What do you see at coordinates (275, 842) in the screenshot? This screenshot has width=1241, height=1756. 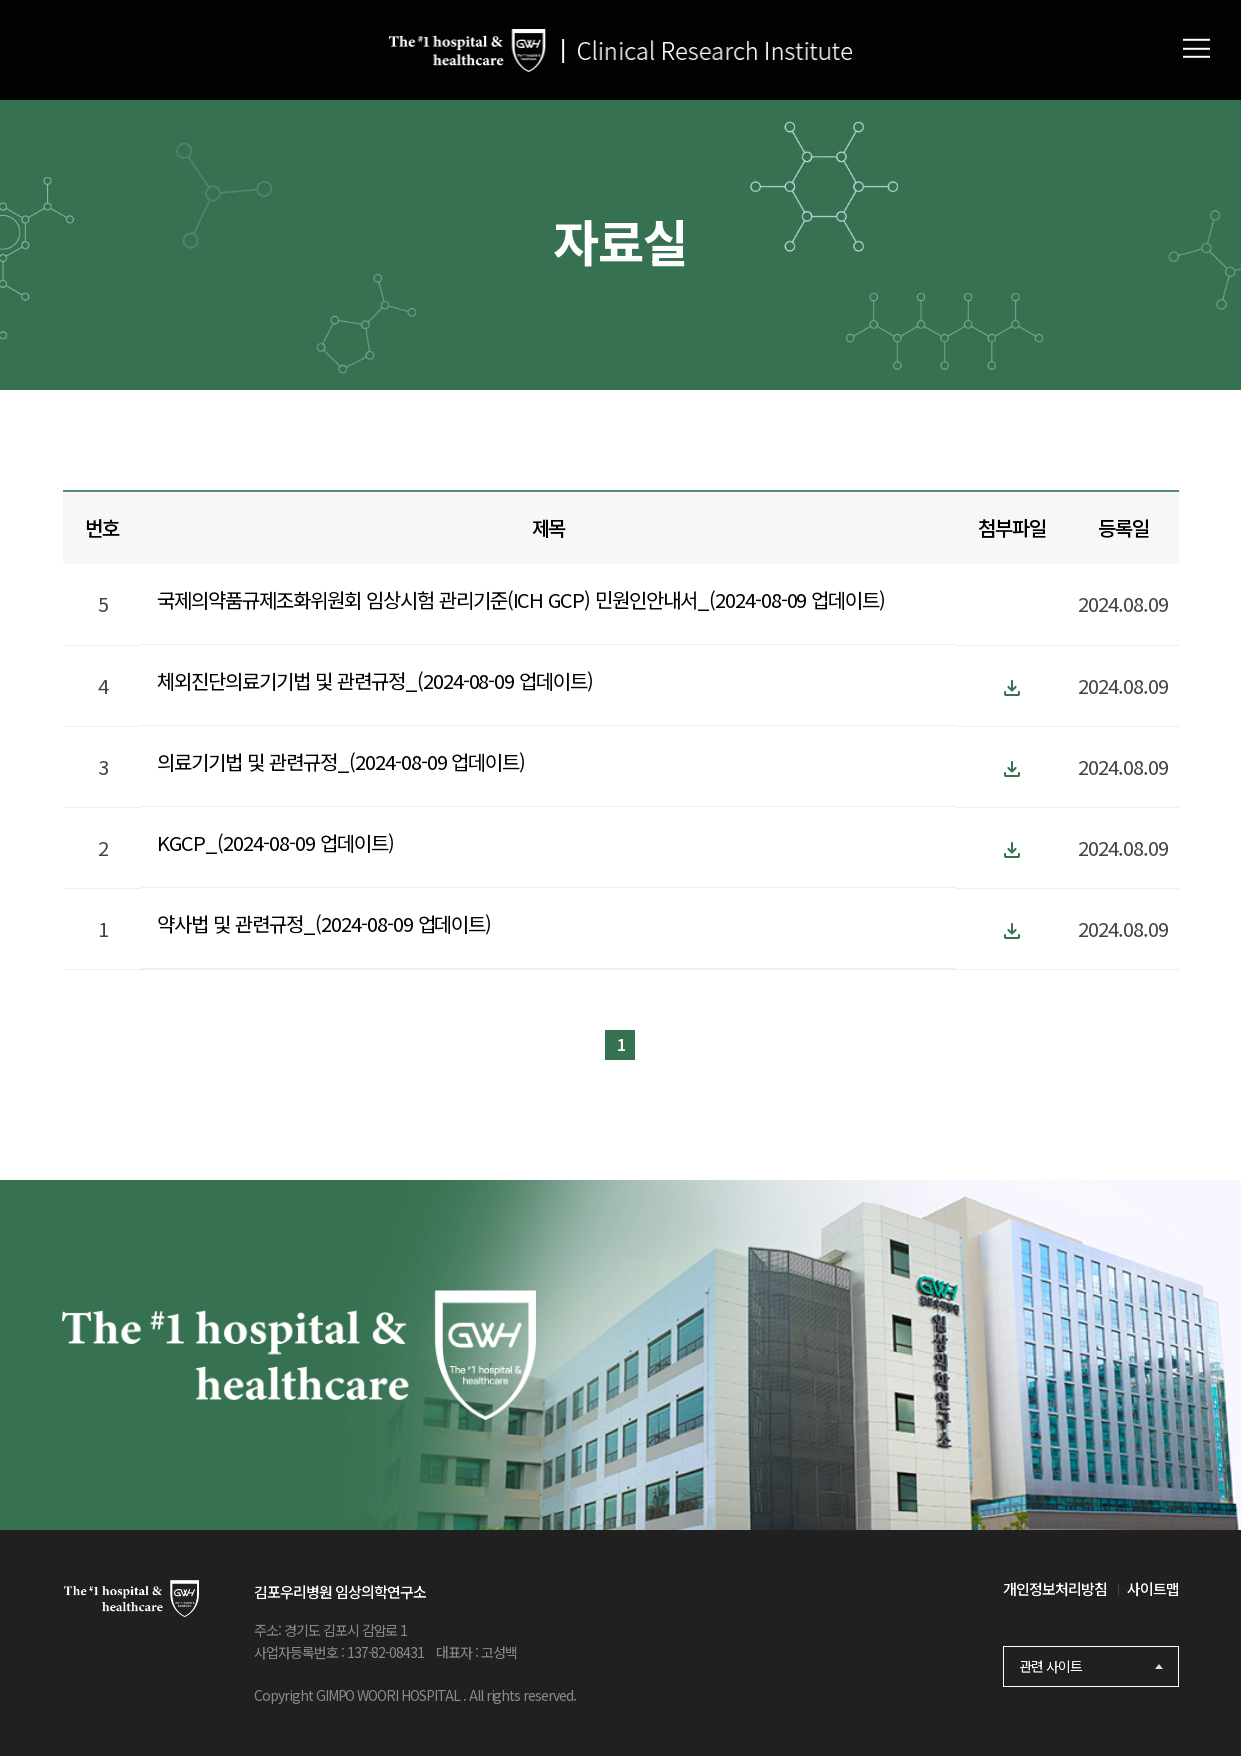 I see `KGCP_(2024-08-09 업데이트)` at bounding box center [275, 842].